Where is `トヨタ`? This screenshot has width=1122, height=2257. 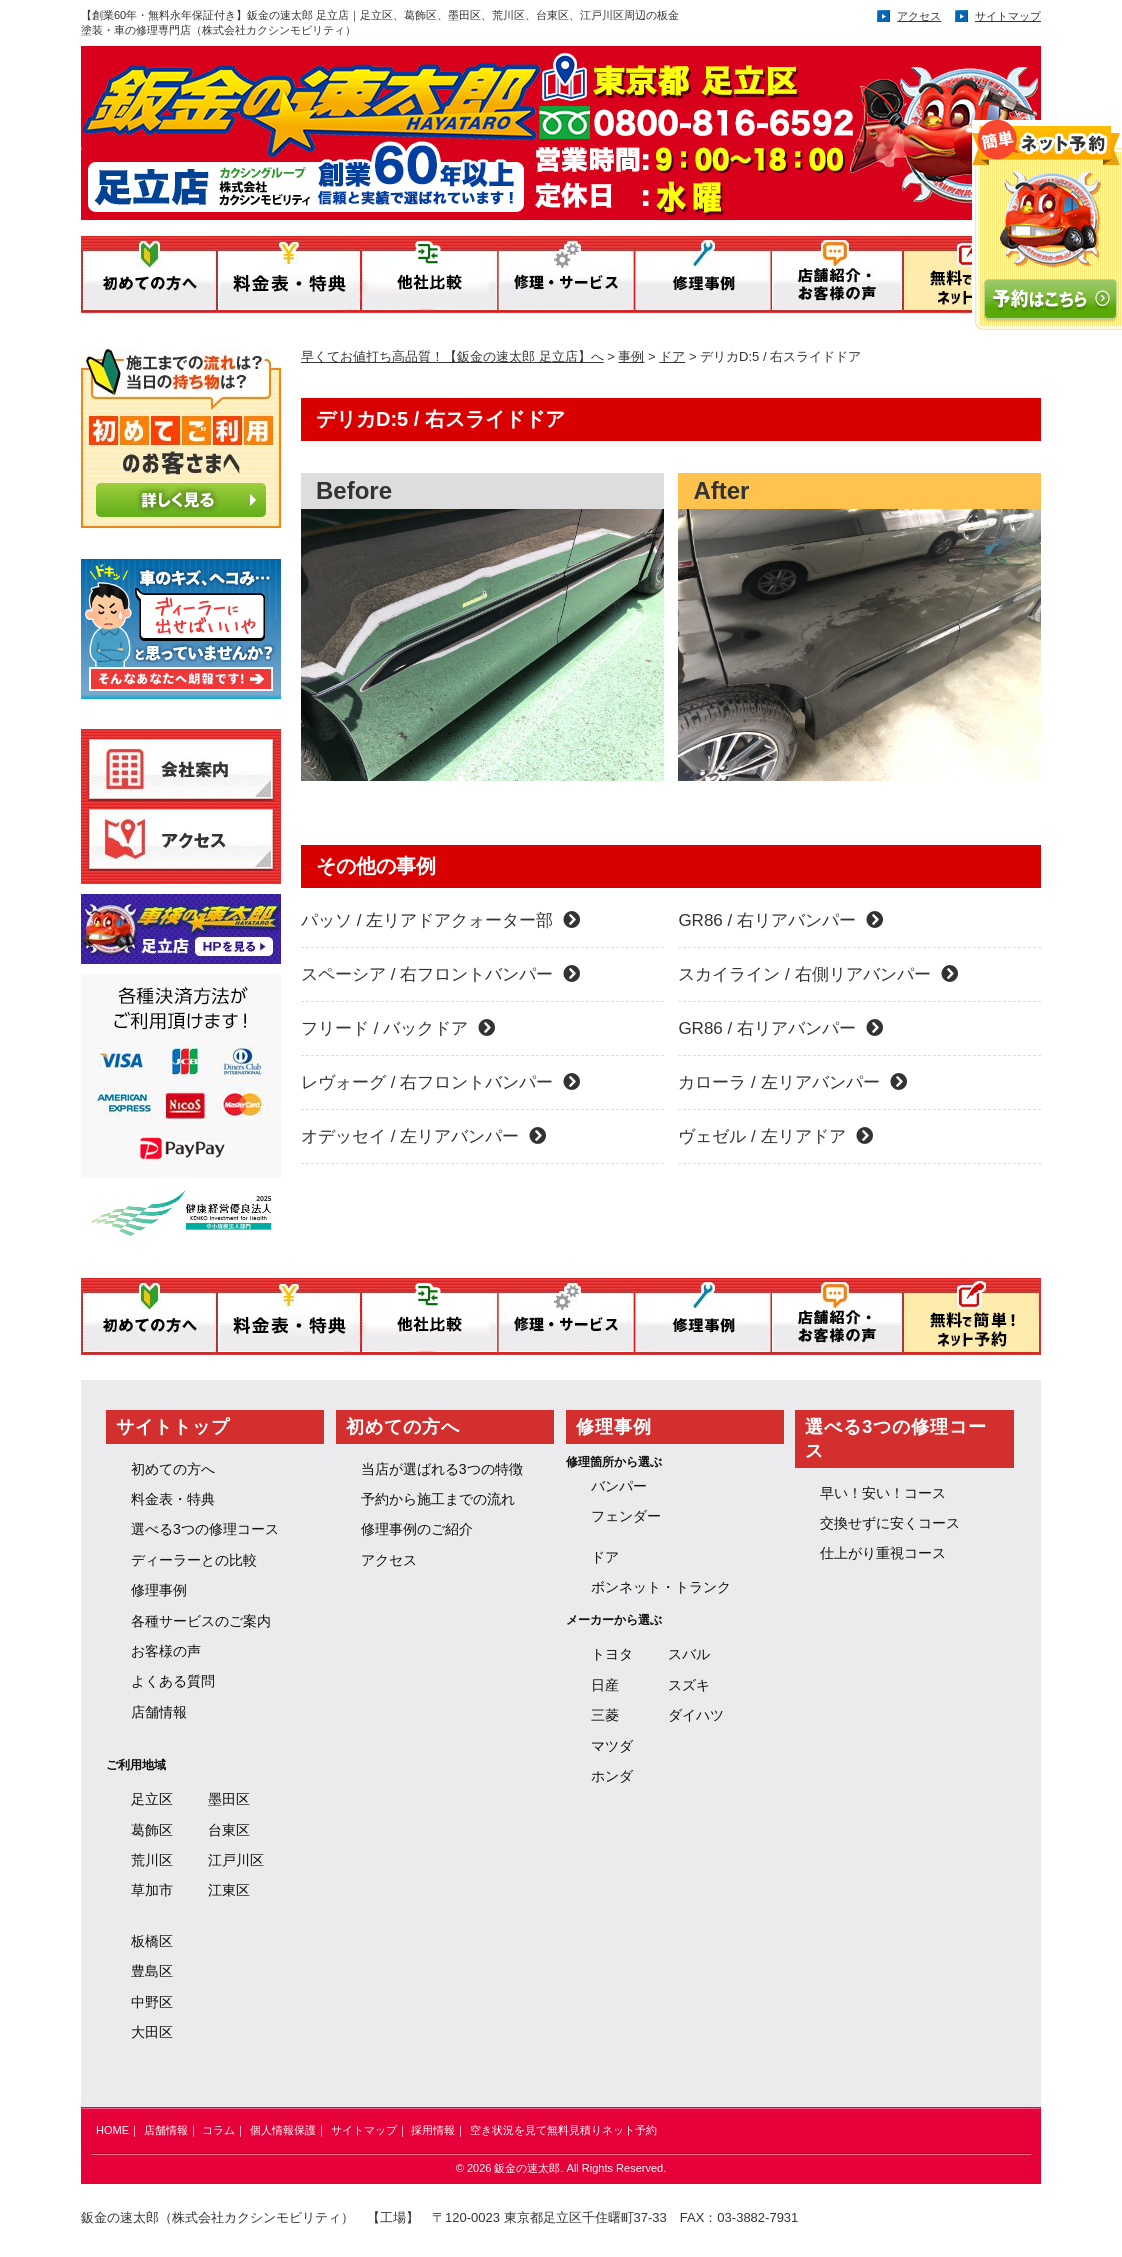 トヨタ is located at coordinates (612, 1654).